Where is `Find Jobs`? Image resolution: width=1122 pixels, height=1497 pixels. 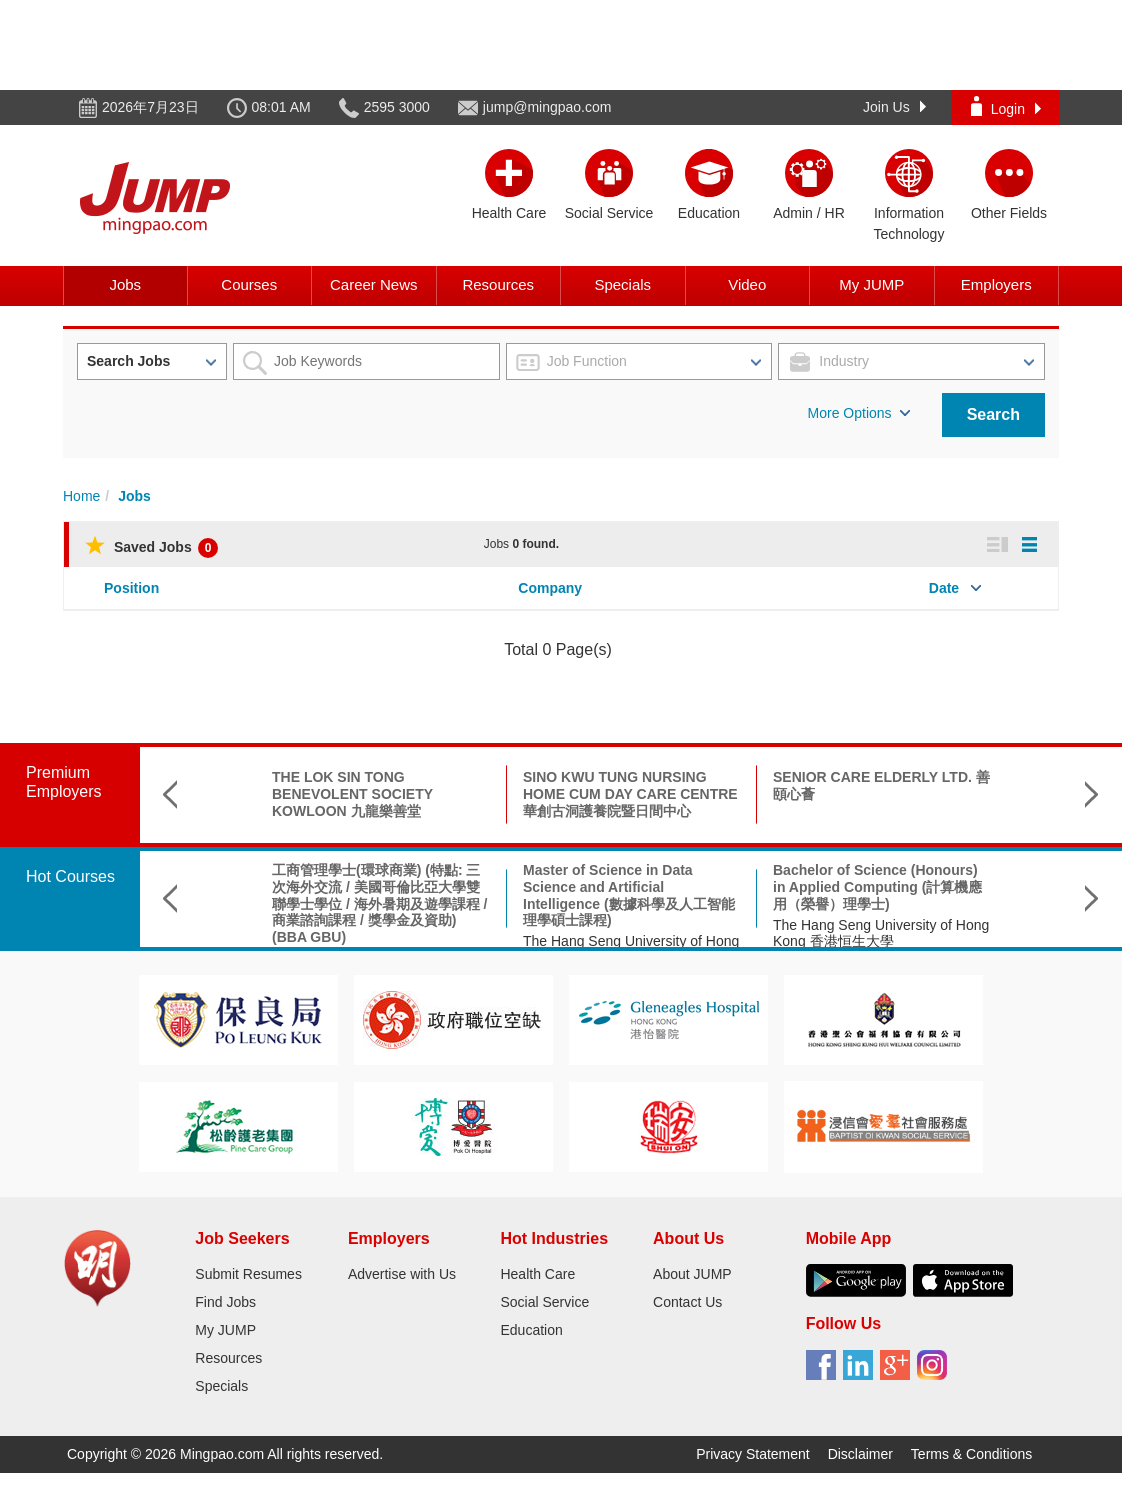
Find Jobs is located at coordinates (225, 1302).